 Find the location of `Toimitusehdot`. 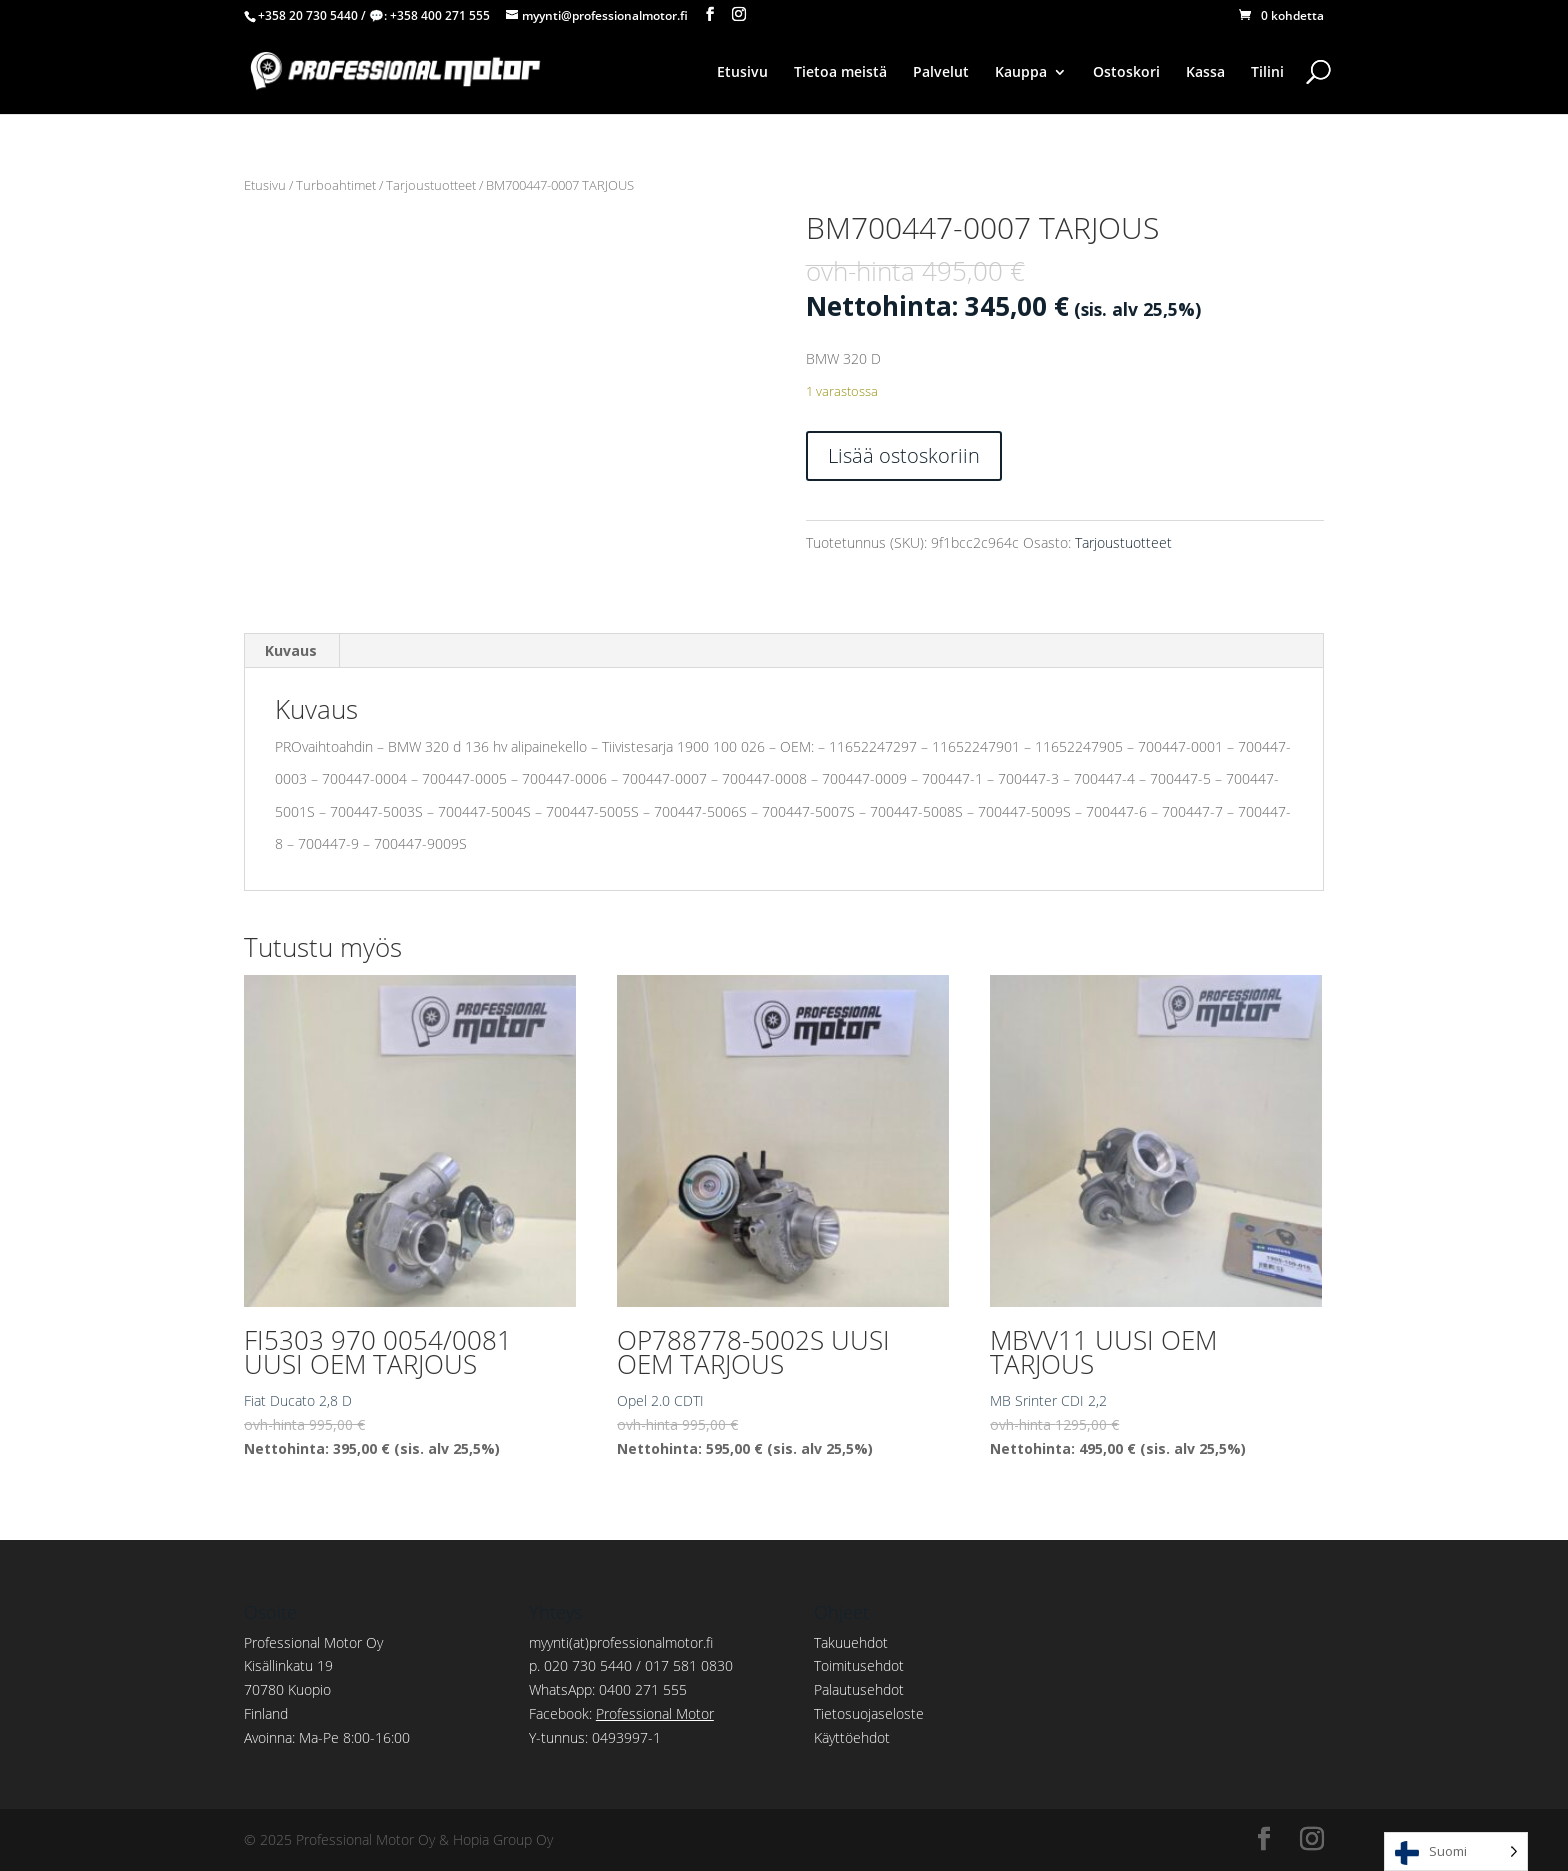

Toimitusehdot is located at coordinates (859, 1665).